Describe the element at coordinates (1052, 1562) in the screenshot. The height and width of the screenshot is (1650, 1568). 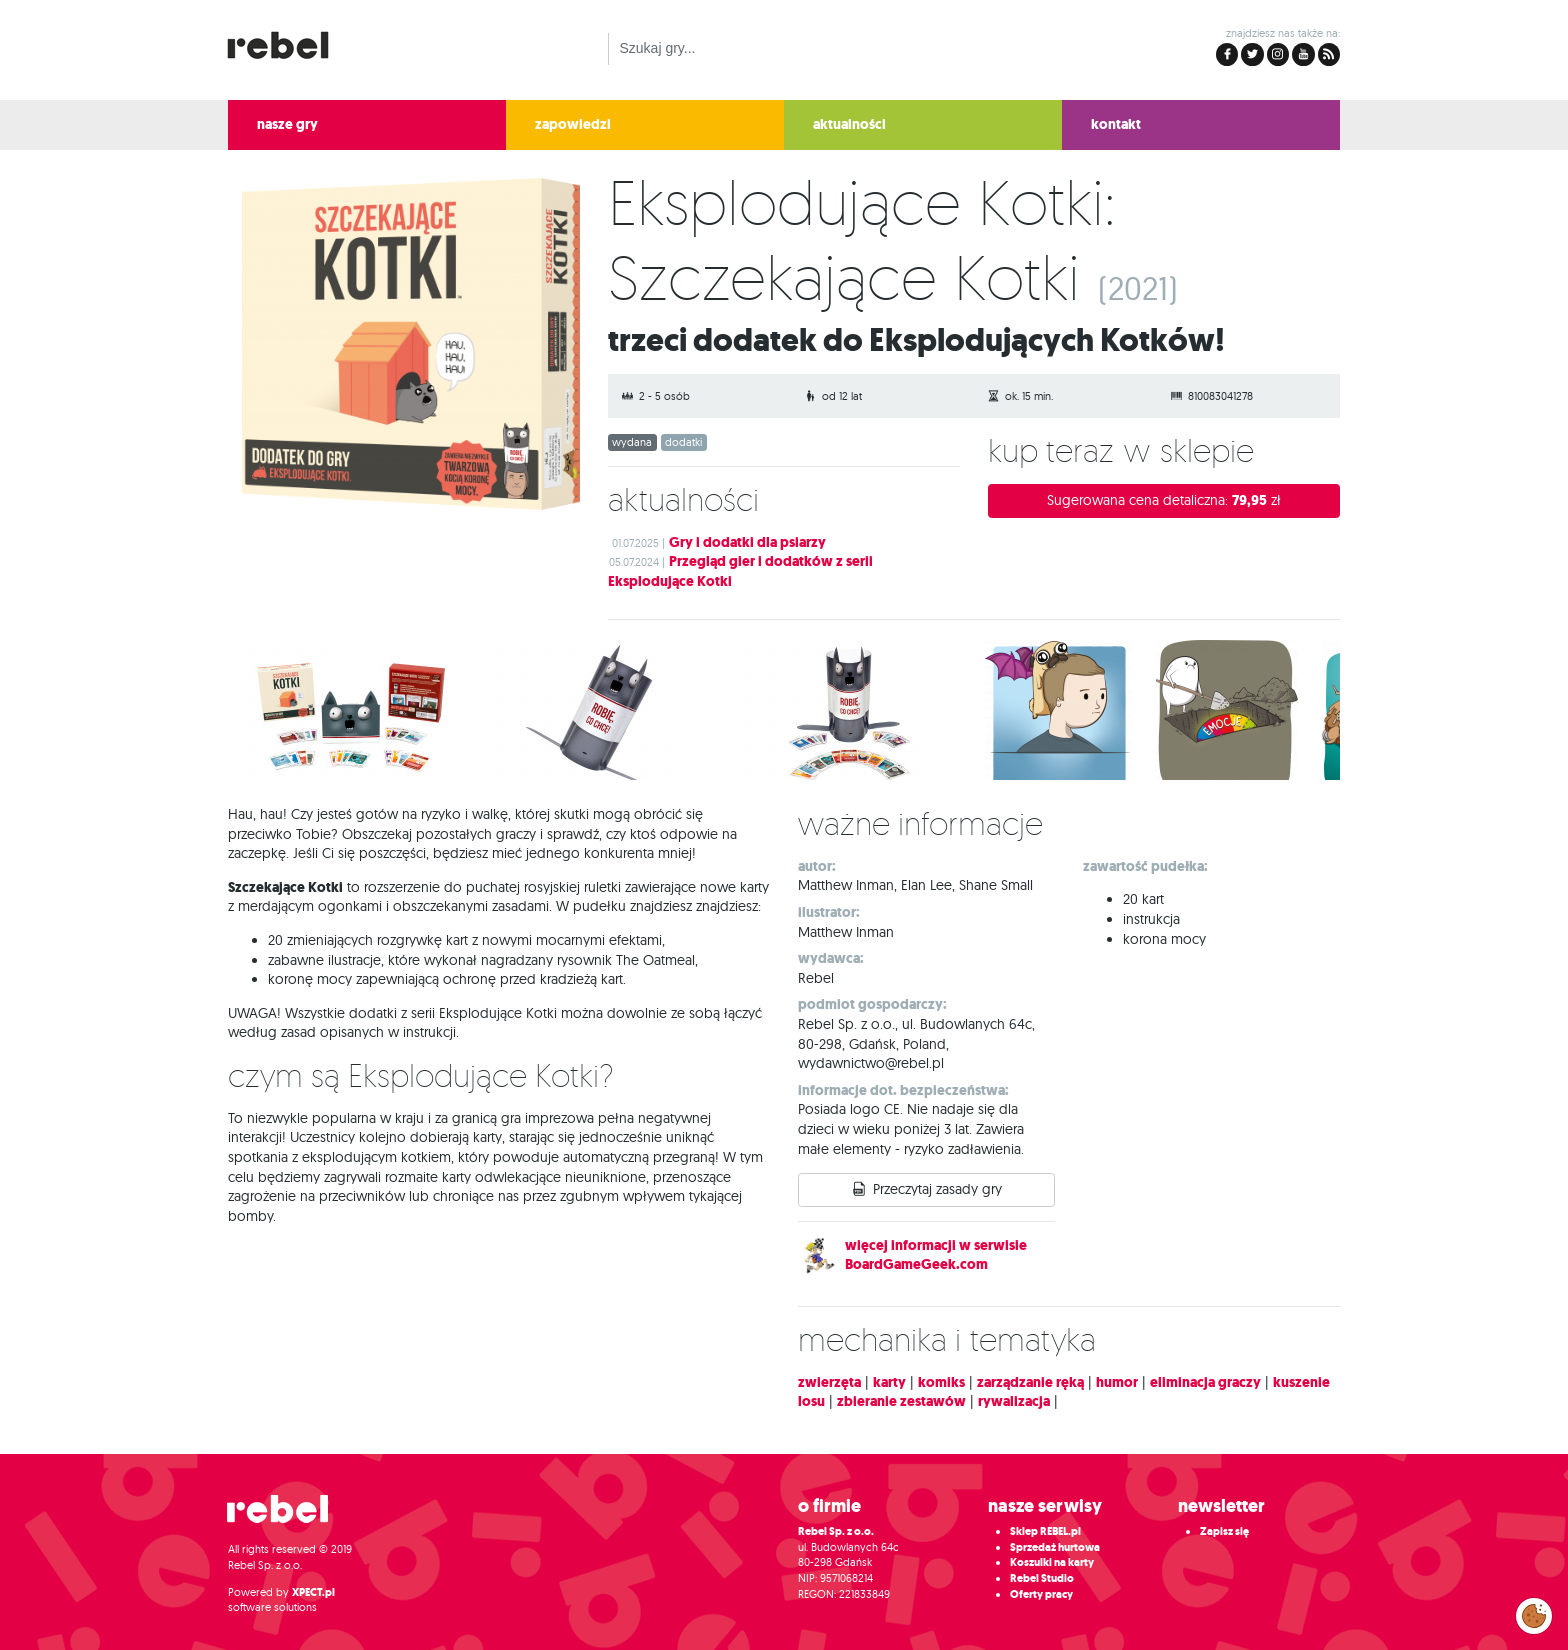
I see `Koszulki na karty` at that location.